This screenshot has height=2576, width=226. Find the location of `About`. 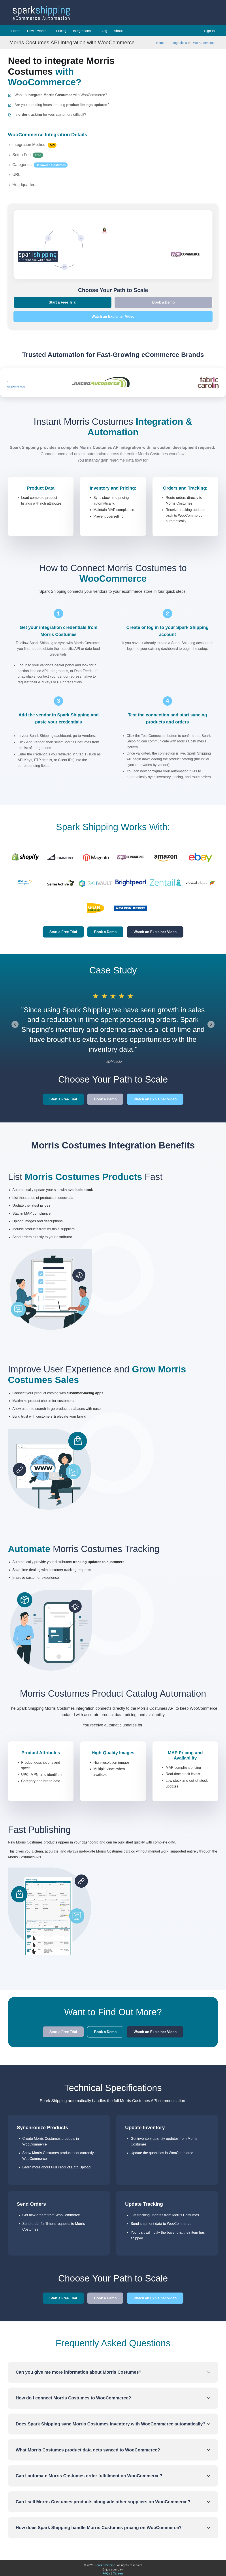

About is located at coordinates (118, 31).